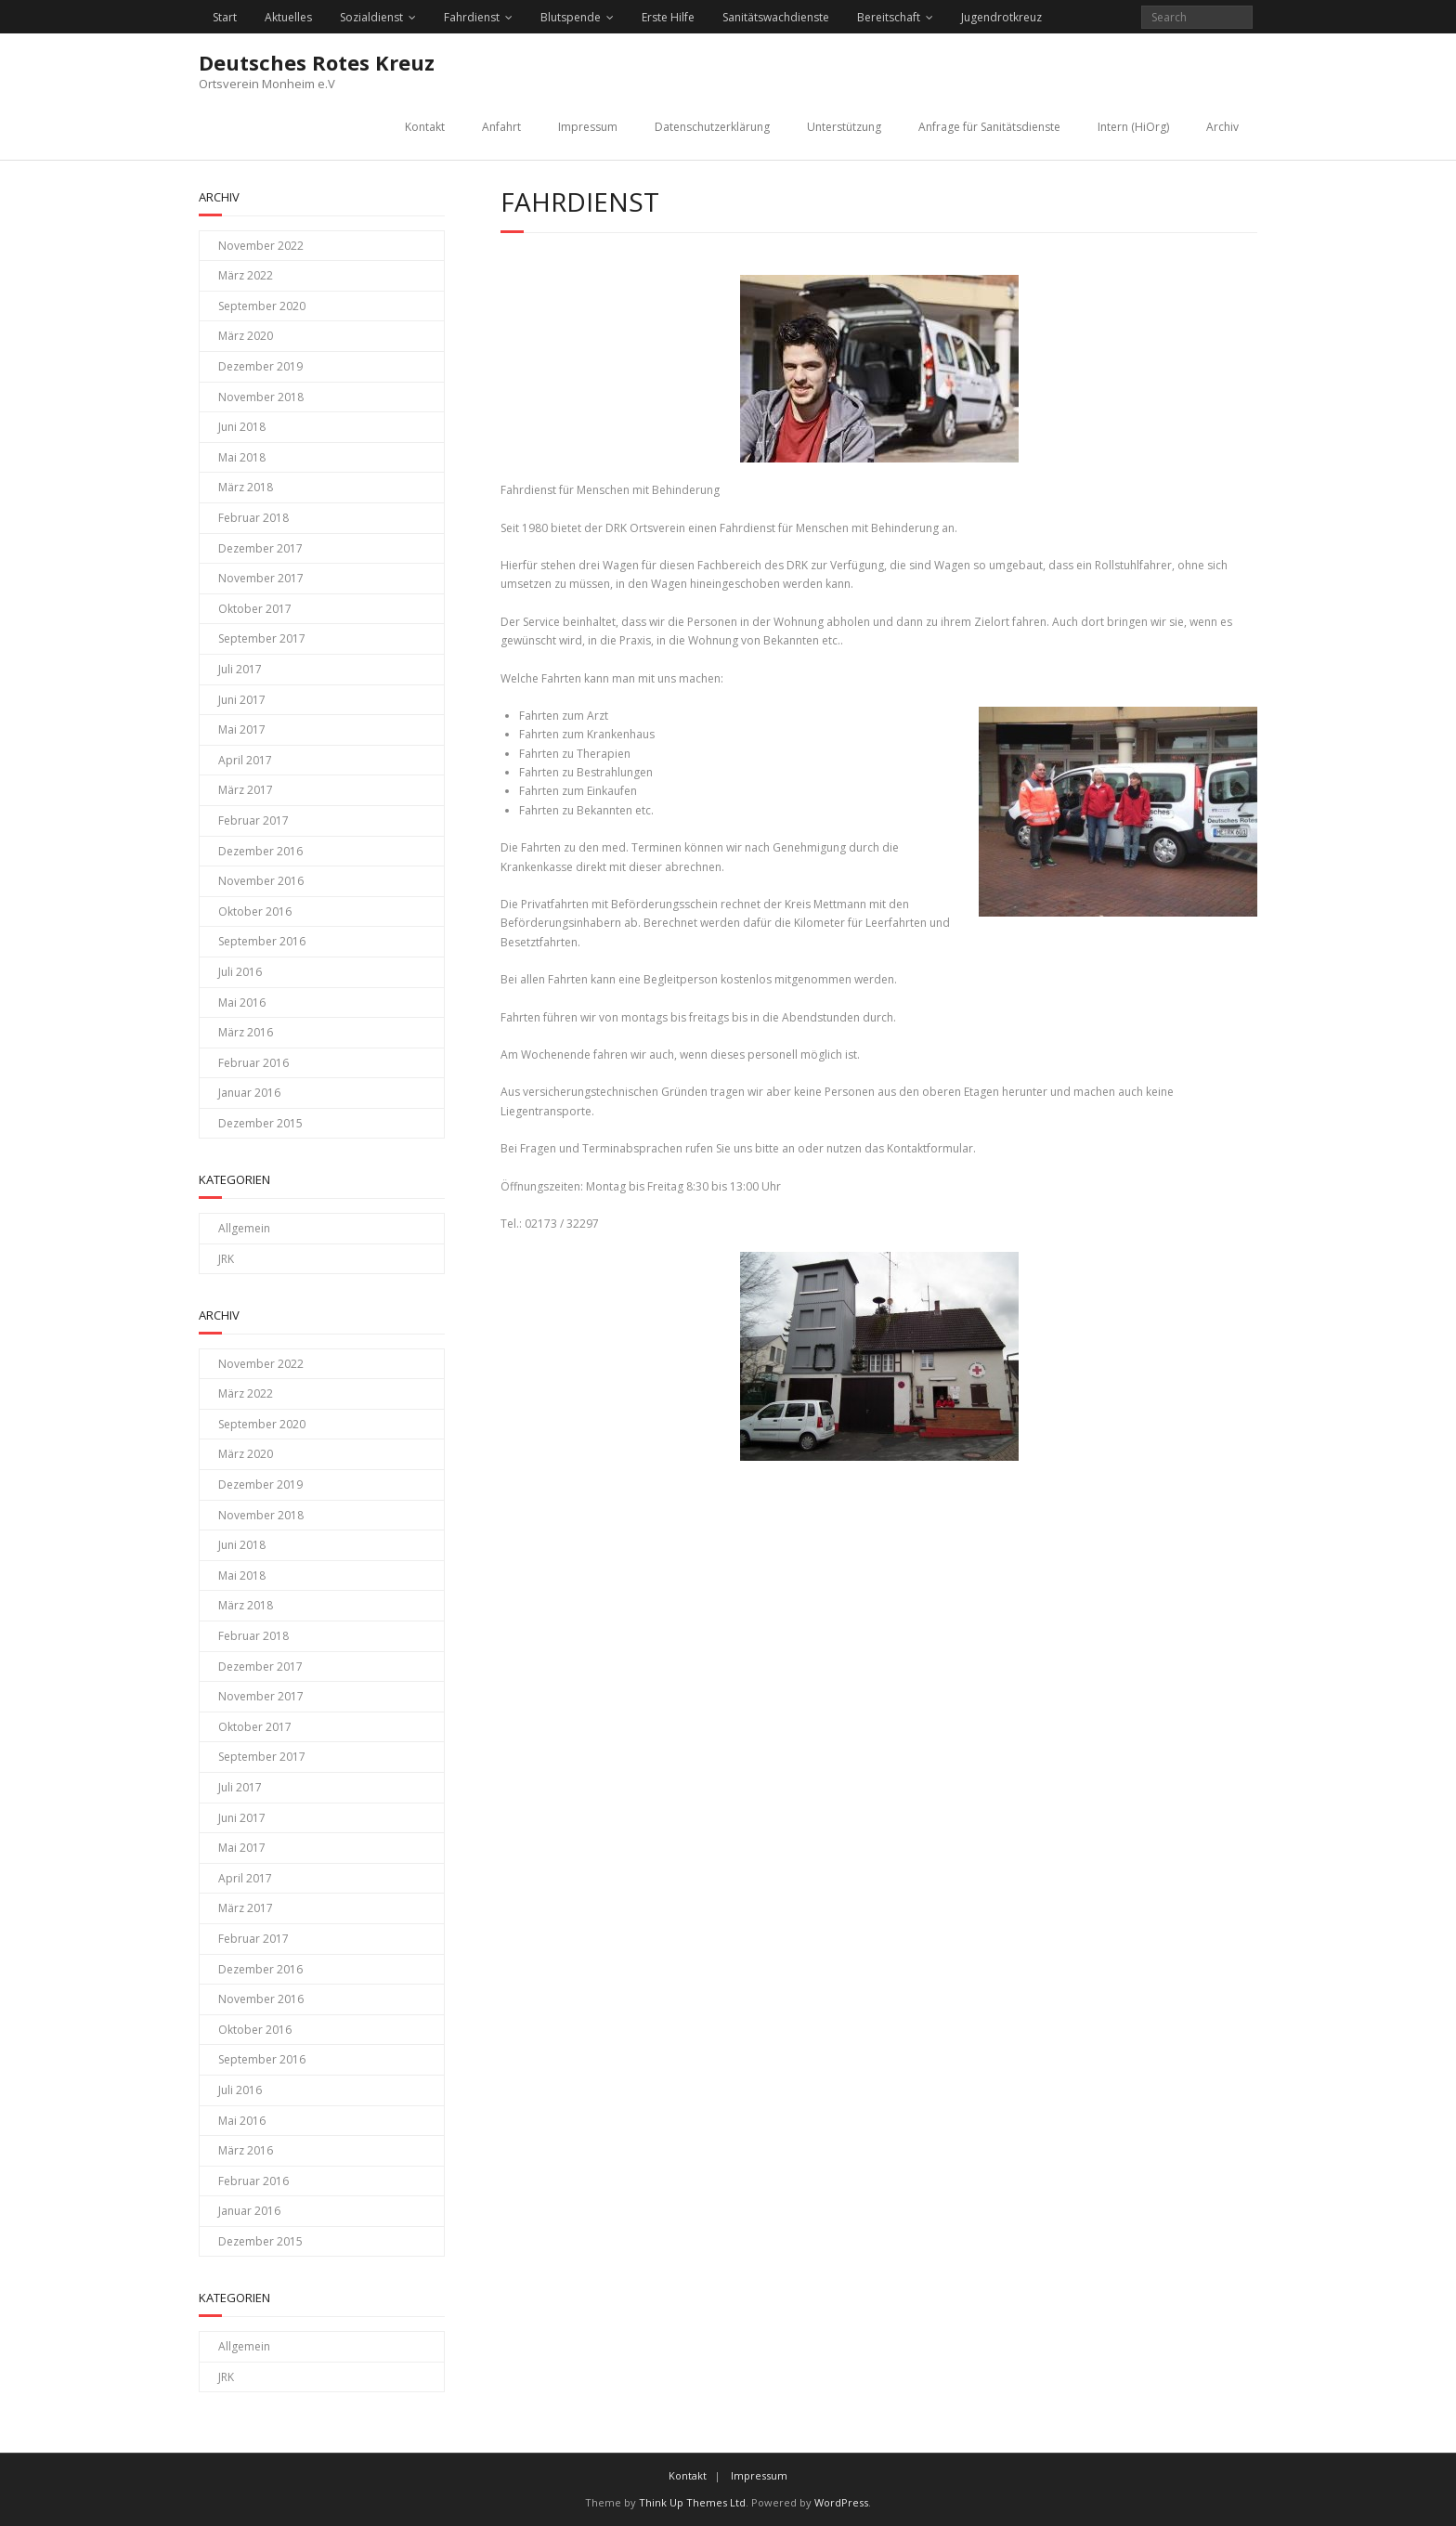  Describe the element at coordinates (253, 518) in the screenshot. I see `Februar 2018` at that location.